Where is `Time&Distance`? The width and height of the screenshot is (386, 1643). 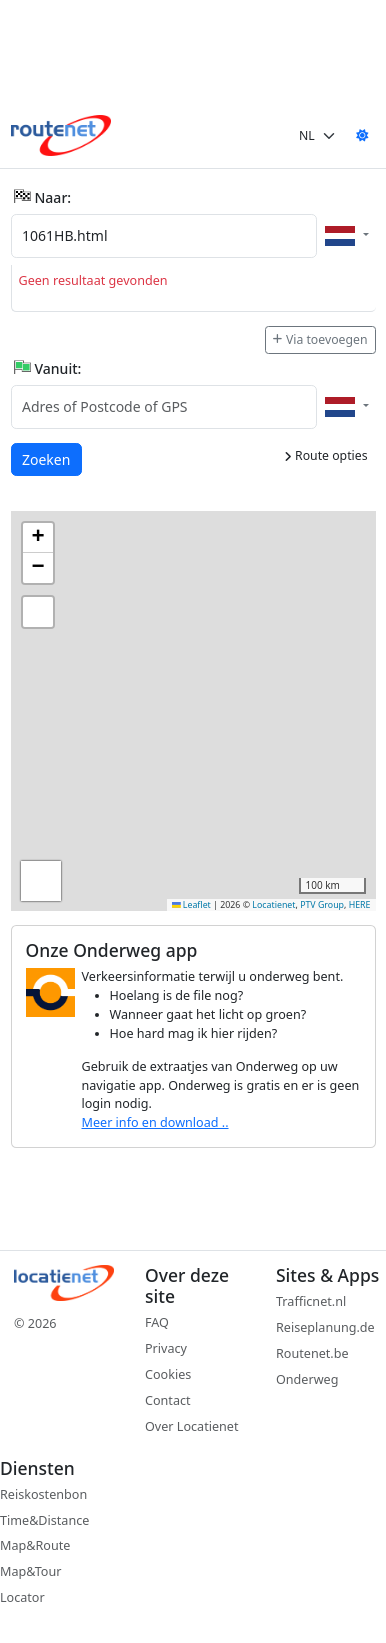
Time&Distance is located at coordinates (44, 1520).